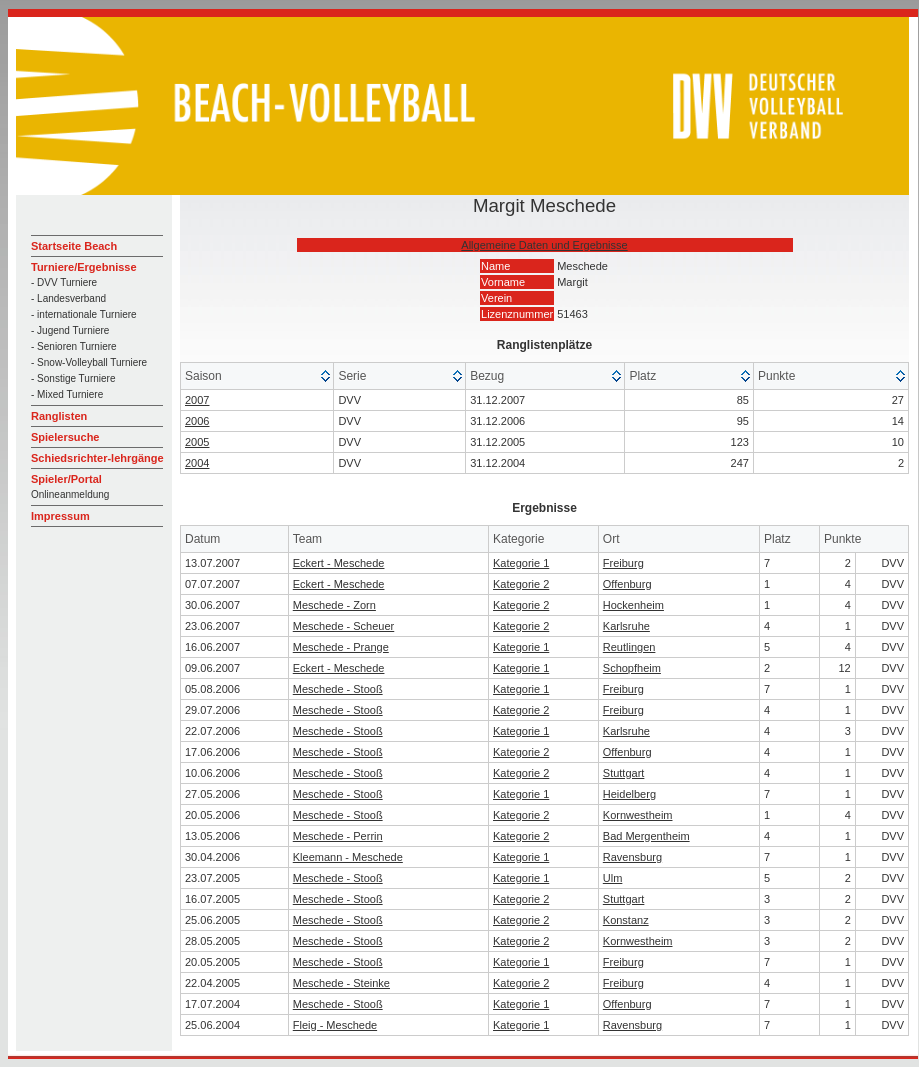 The height and width of the screenshot is (1067, 919). What do you see at coordinates (197, 442) in the screenshot?
I see `2005` at bounding box center [197, 442].